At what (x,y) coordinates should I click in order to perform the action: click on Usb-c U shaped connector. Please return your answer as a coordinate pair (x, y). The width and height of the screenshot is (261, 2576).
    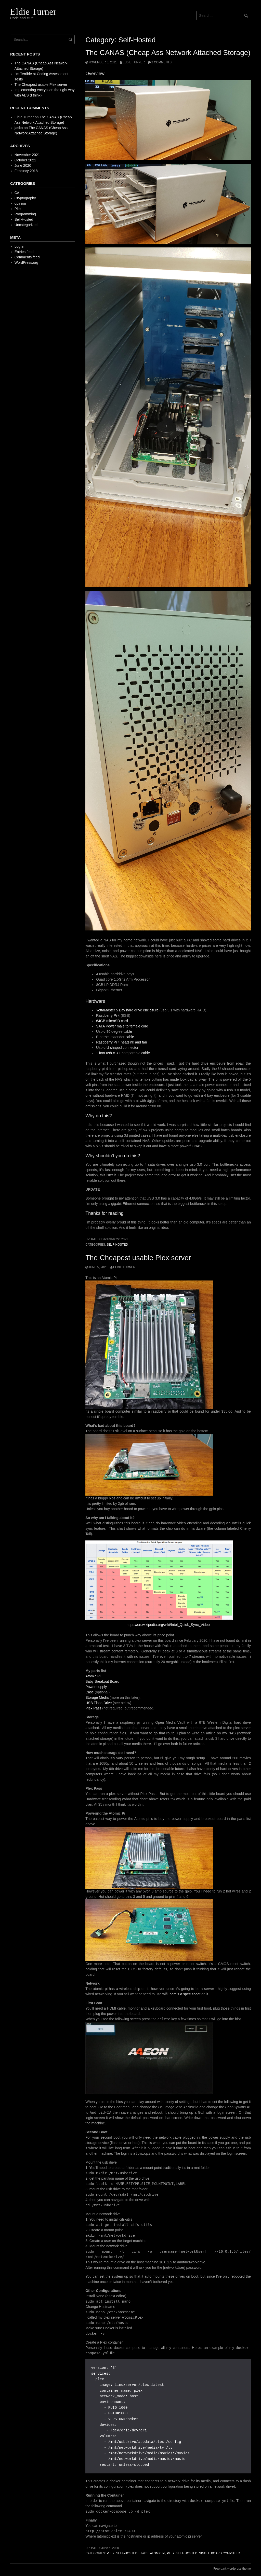
    Looking at the image, I should click on (117, 1048).